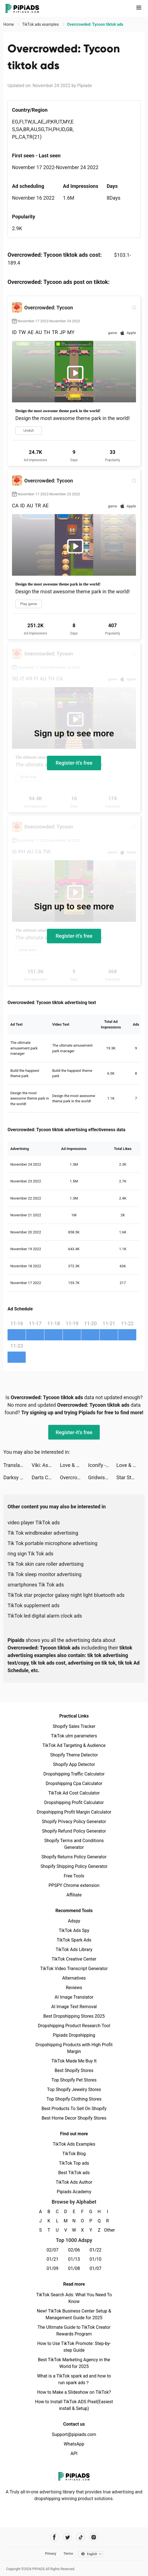 Image resolution: width=148 pixels, height=2576 pixels. Describe the element at coordinates (74, 2163) in the screenshot. I see `TikTok Top ads` at that location.